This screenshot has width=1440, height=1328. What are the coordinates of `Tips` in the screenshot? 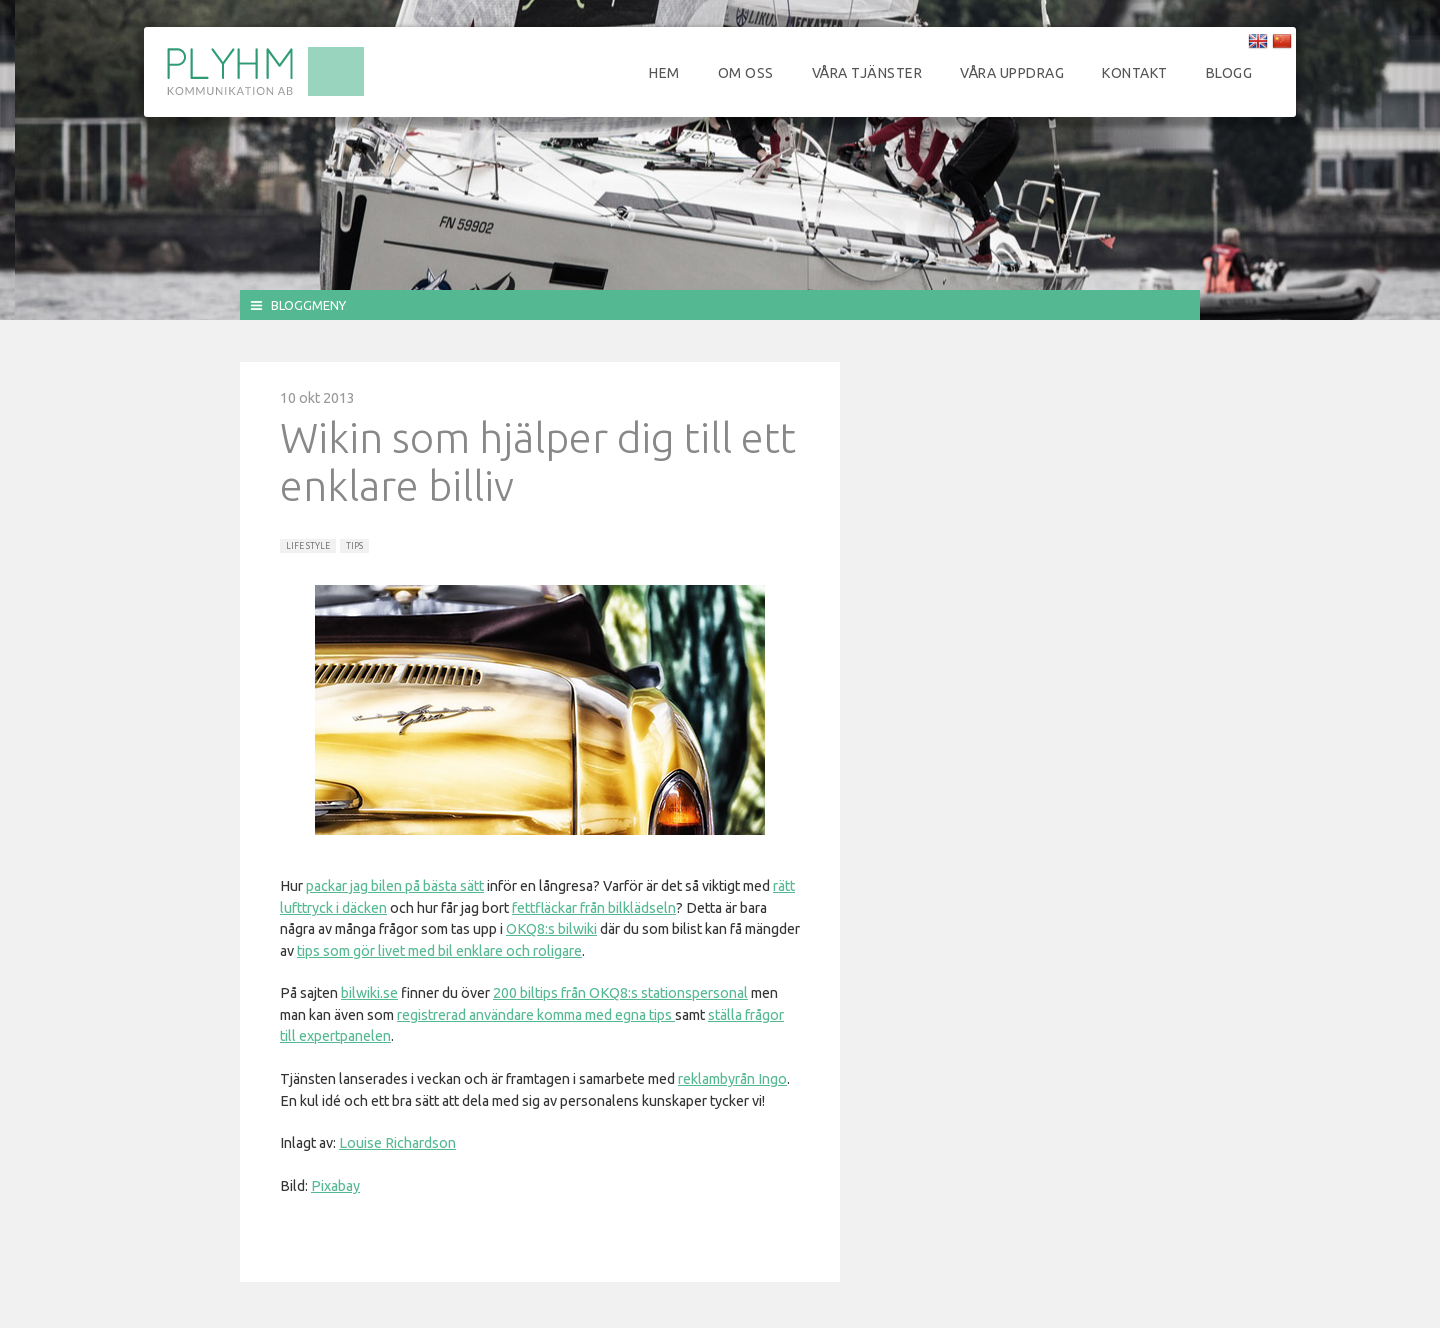 It's located at (354, 546).